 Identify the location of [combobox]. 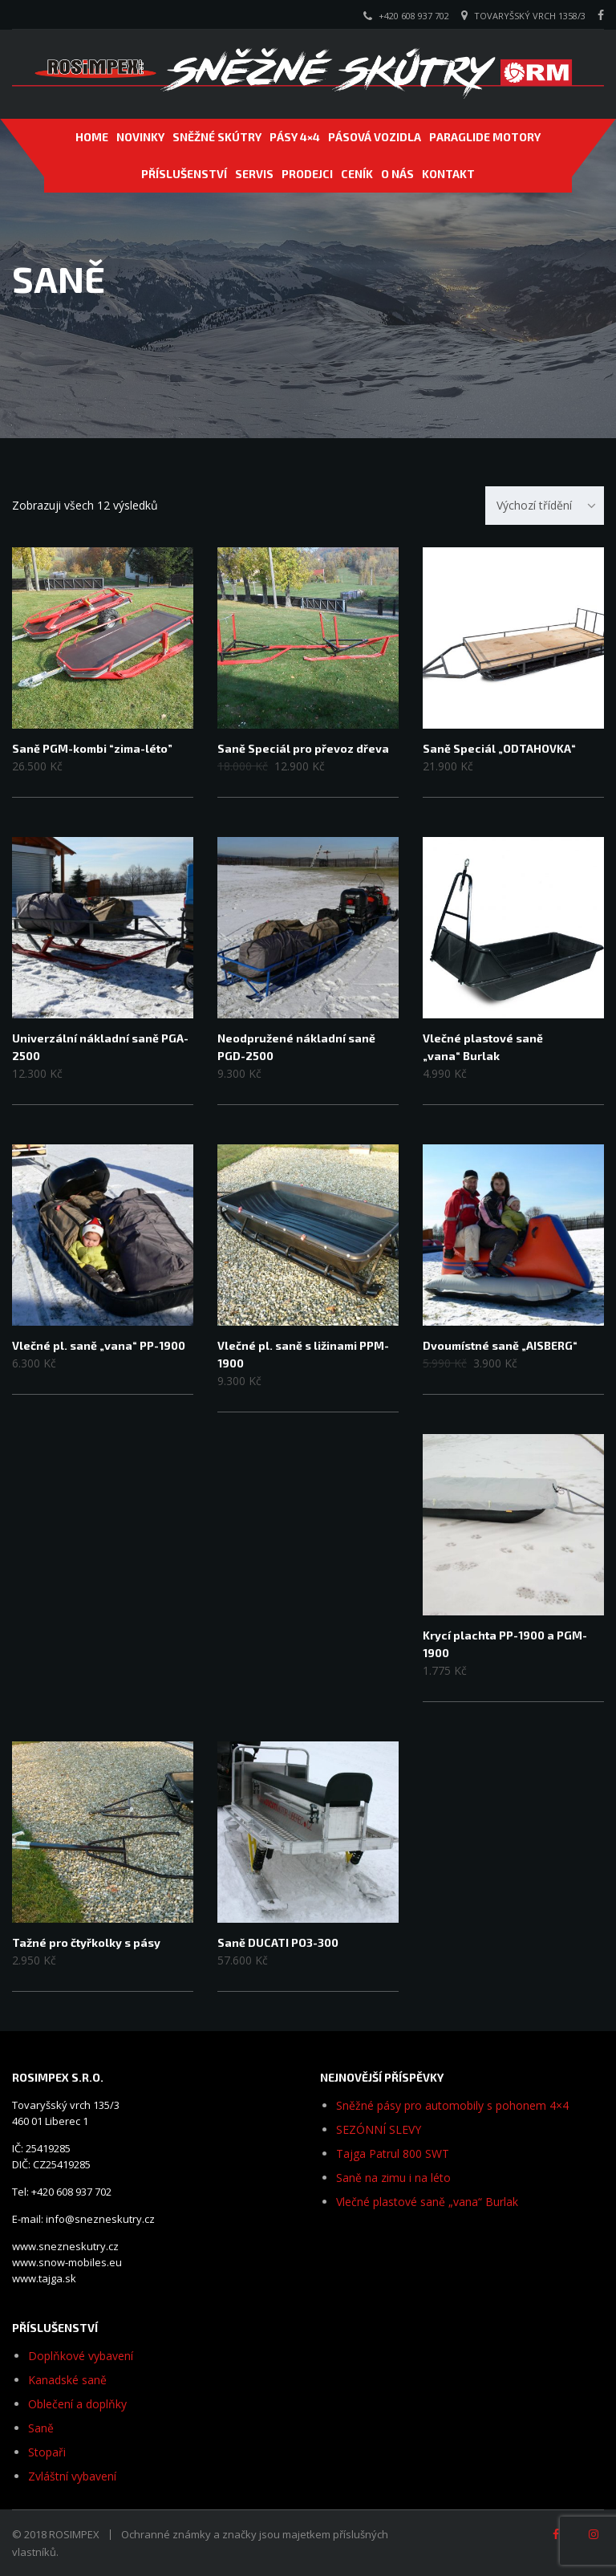
(544, 505).